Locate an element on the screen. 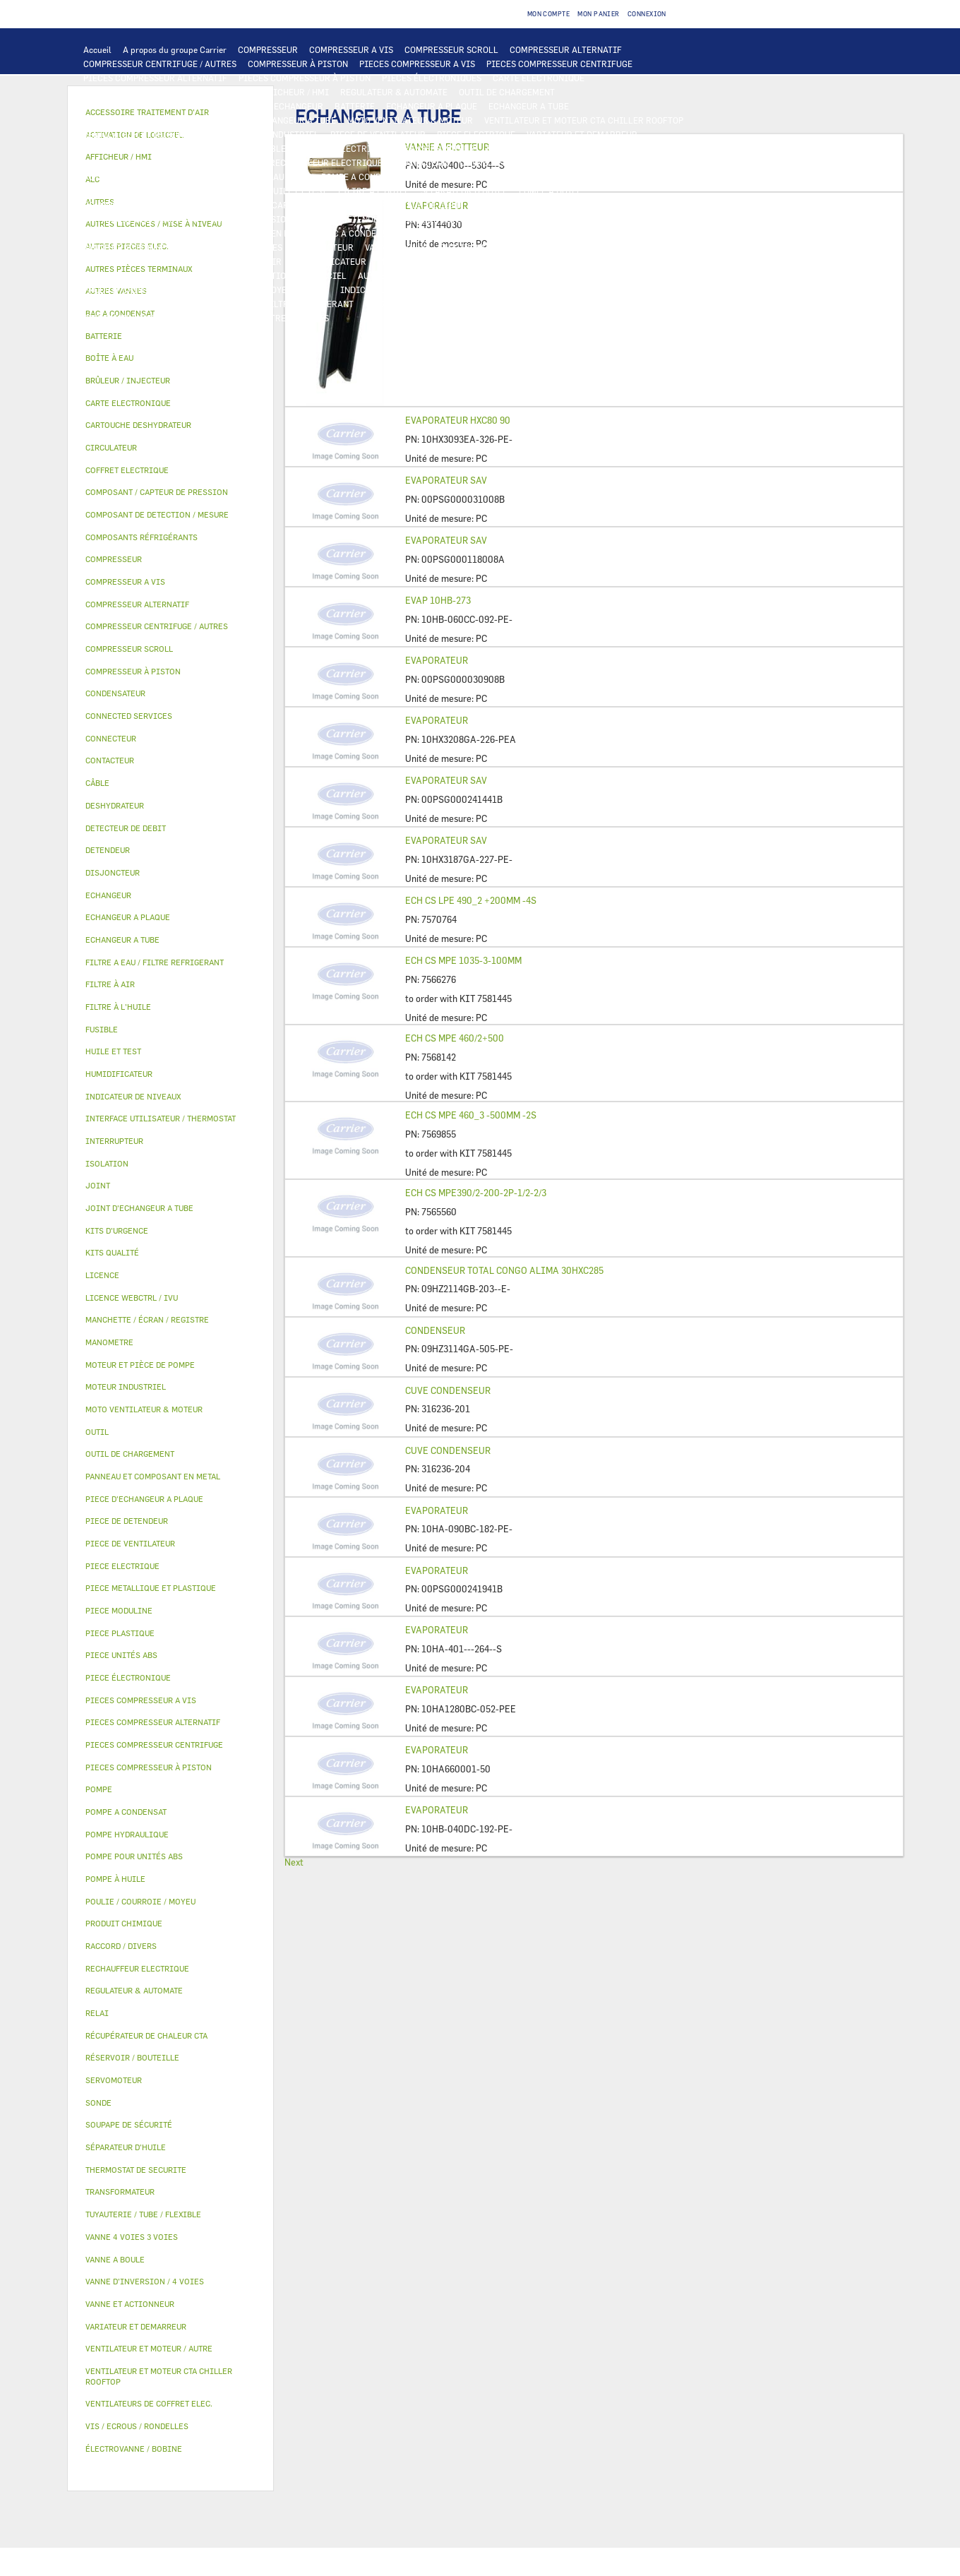 The width and height of the screenshot is (960, 2576). MOTEUR INDUSTRIEL is located at coordinates (275, 134).